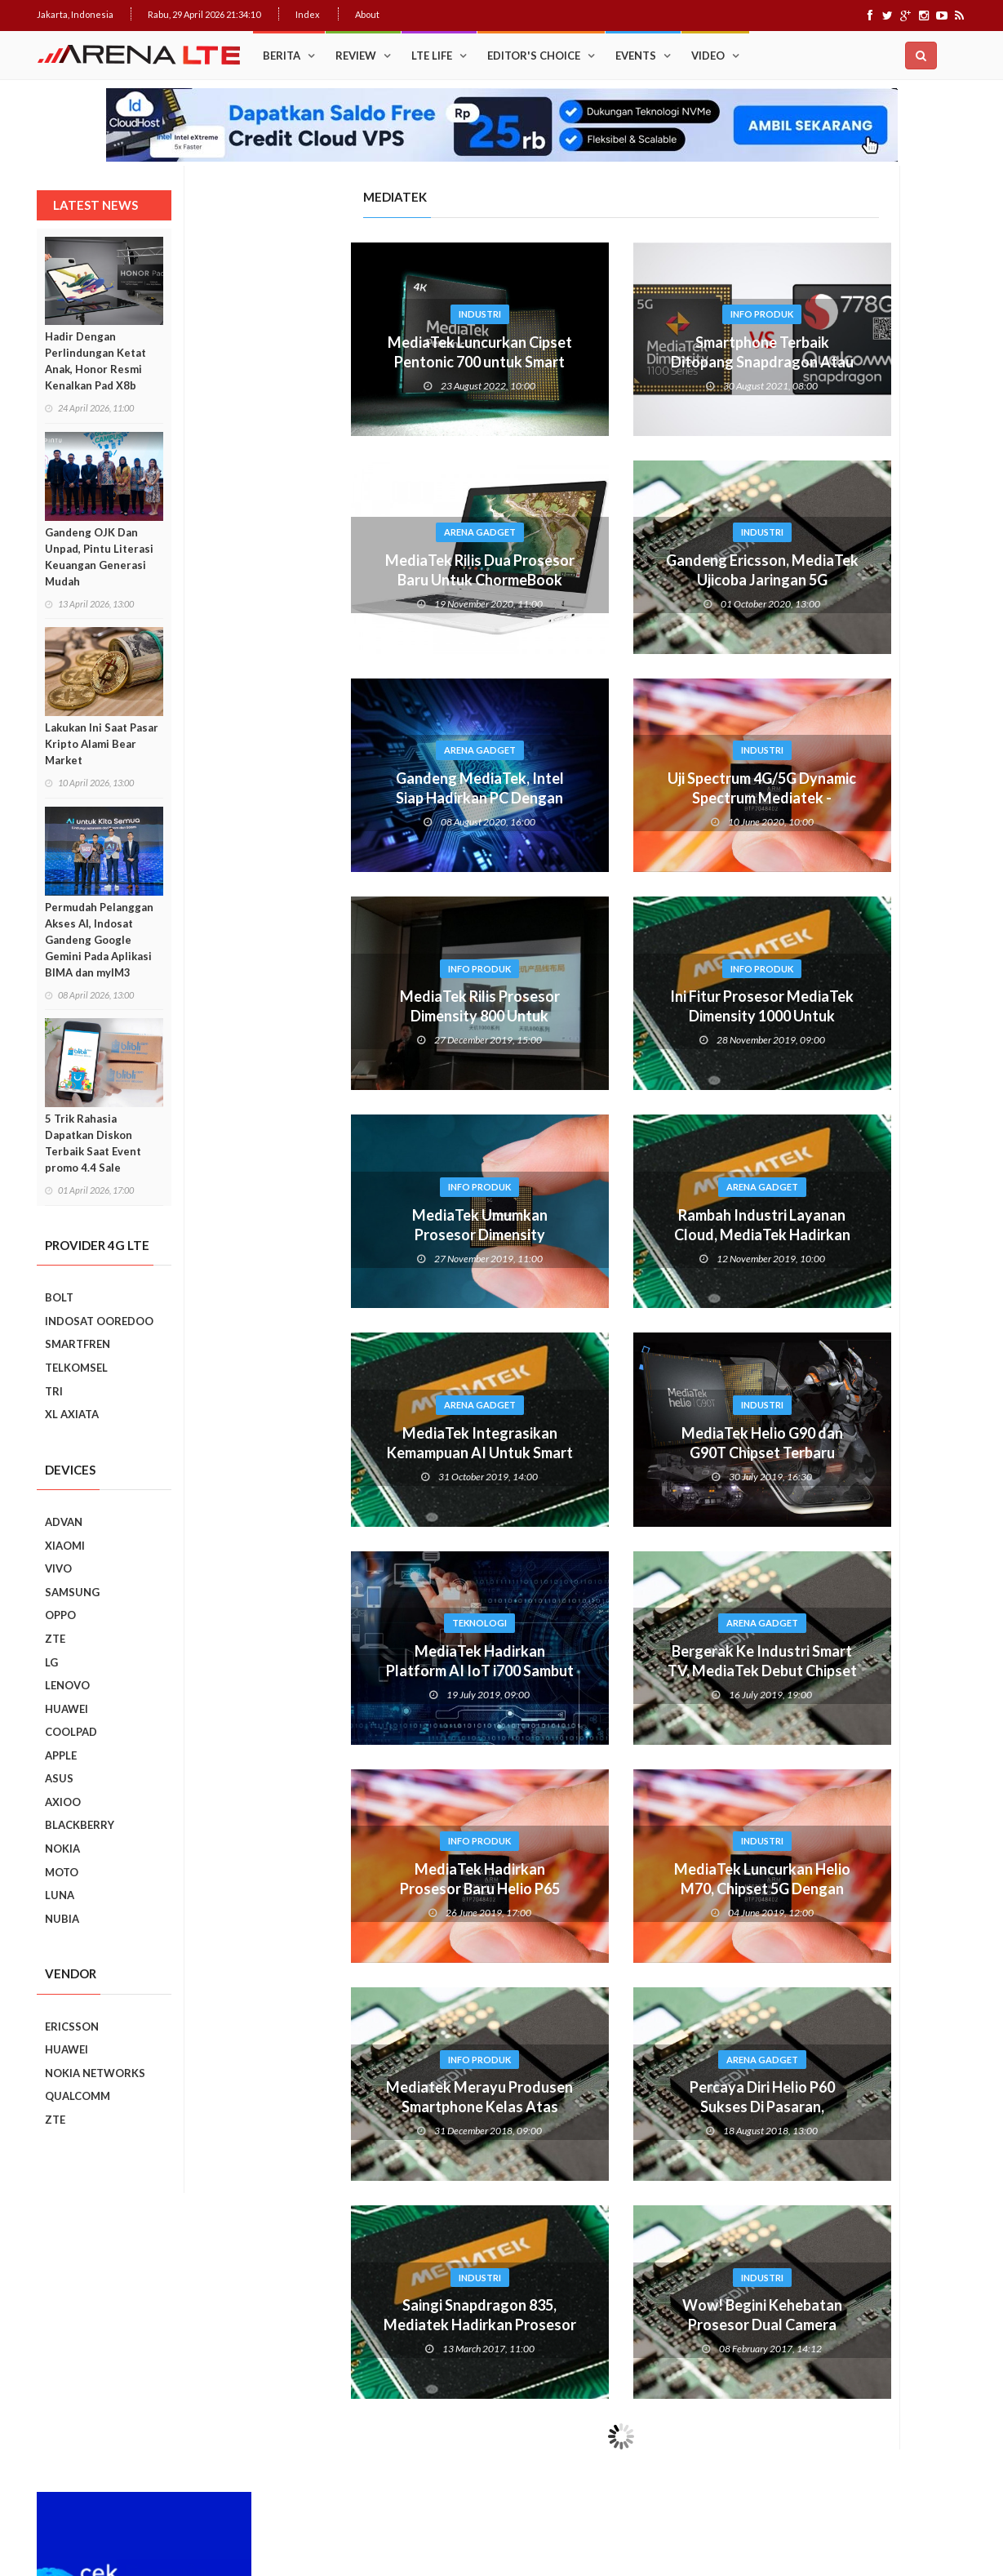 The width and height of the screenshot is (1003, 2576). Describe the element at coordinates (59, 1895) in the screenshot. I see `LUNA` at that location.